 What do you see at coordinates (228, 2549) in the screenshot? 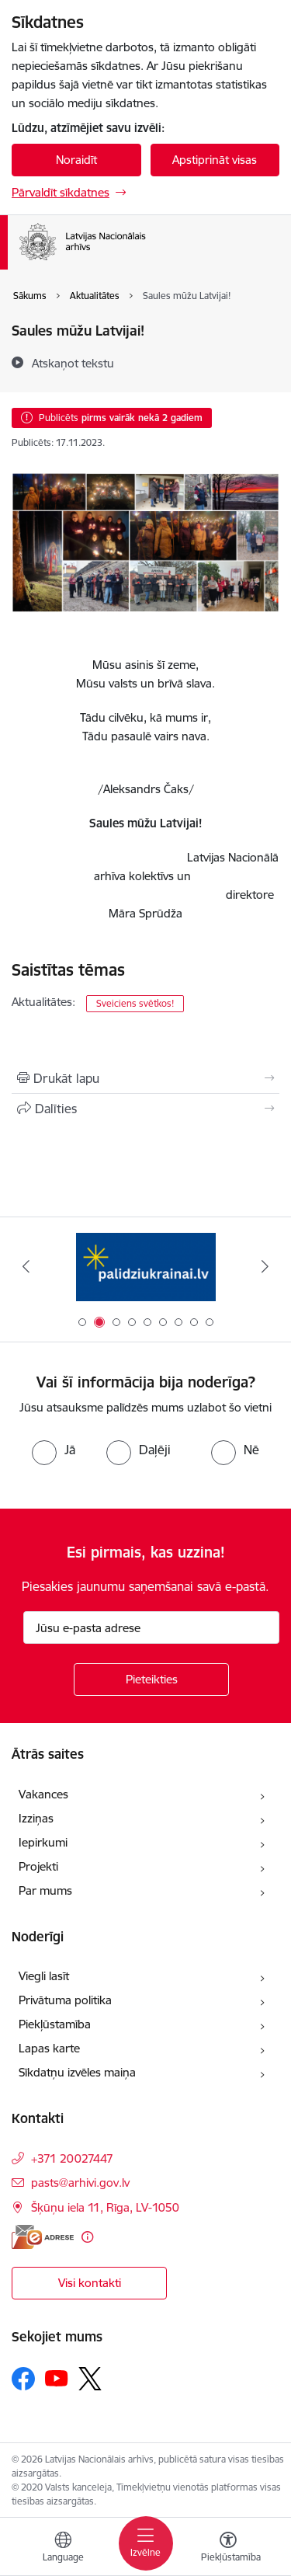
I see `[Atvērt izvēlni, lai mainītu fonta lielumu vai lappuses kontrastu]` at bounding box center [228, 2549].